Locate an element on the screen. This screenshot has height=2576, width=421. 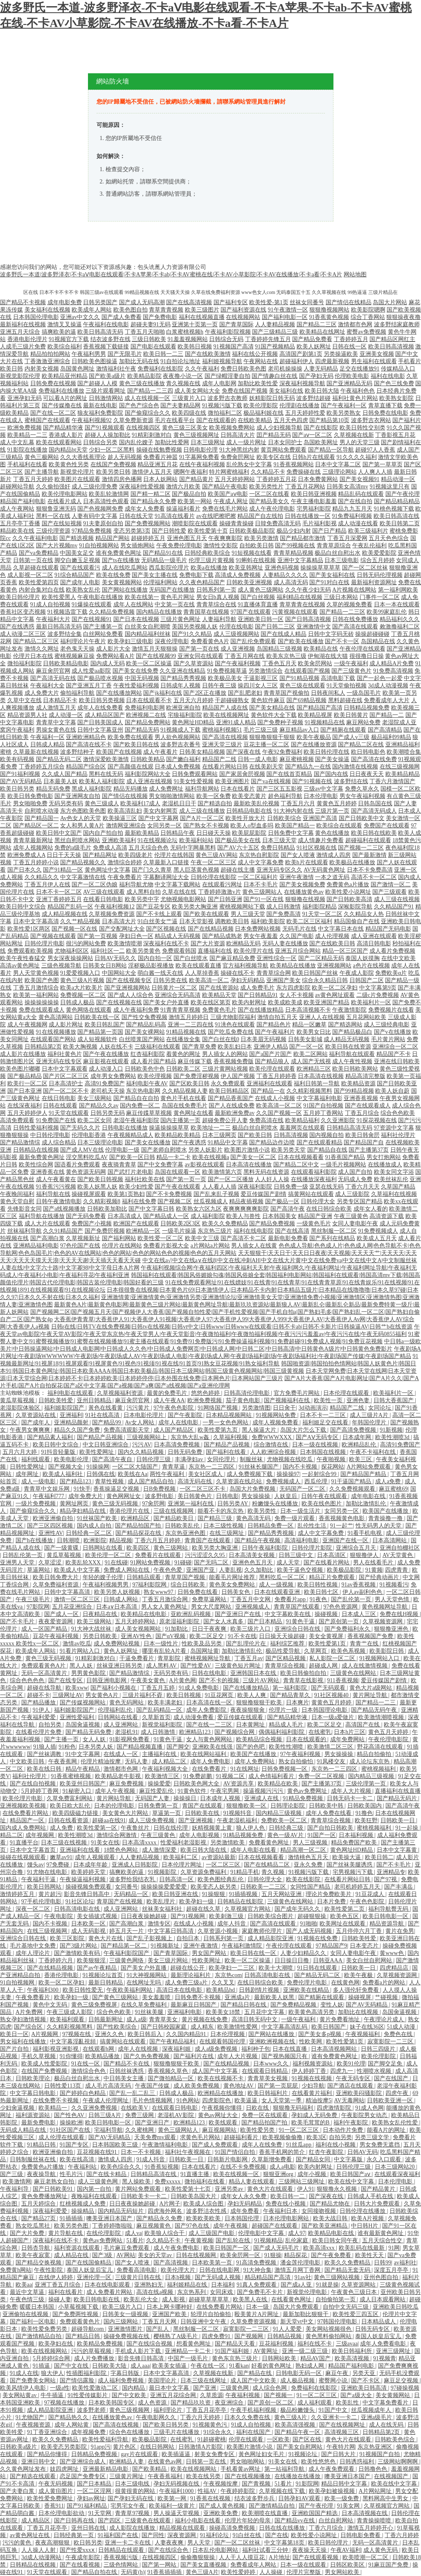
日韩夜间私人 is located at coordinates (328, 693).